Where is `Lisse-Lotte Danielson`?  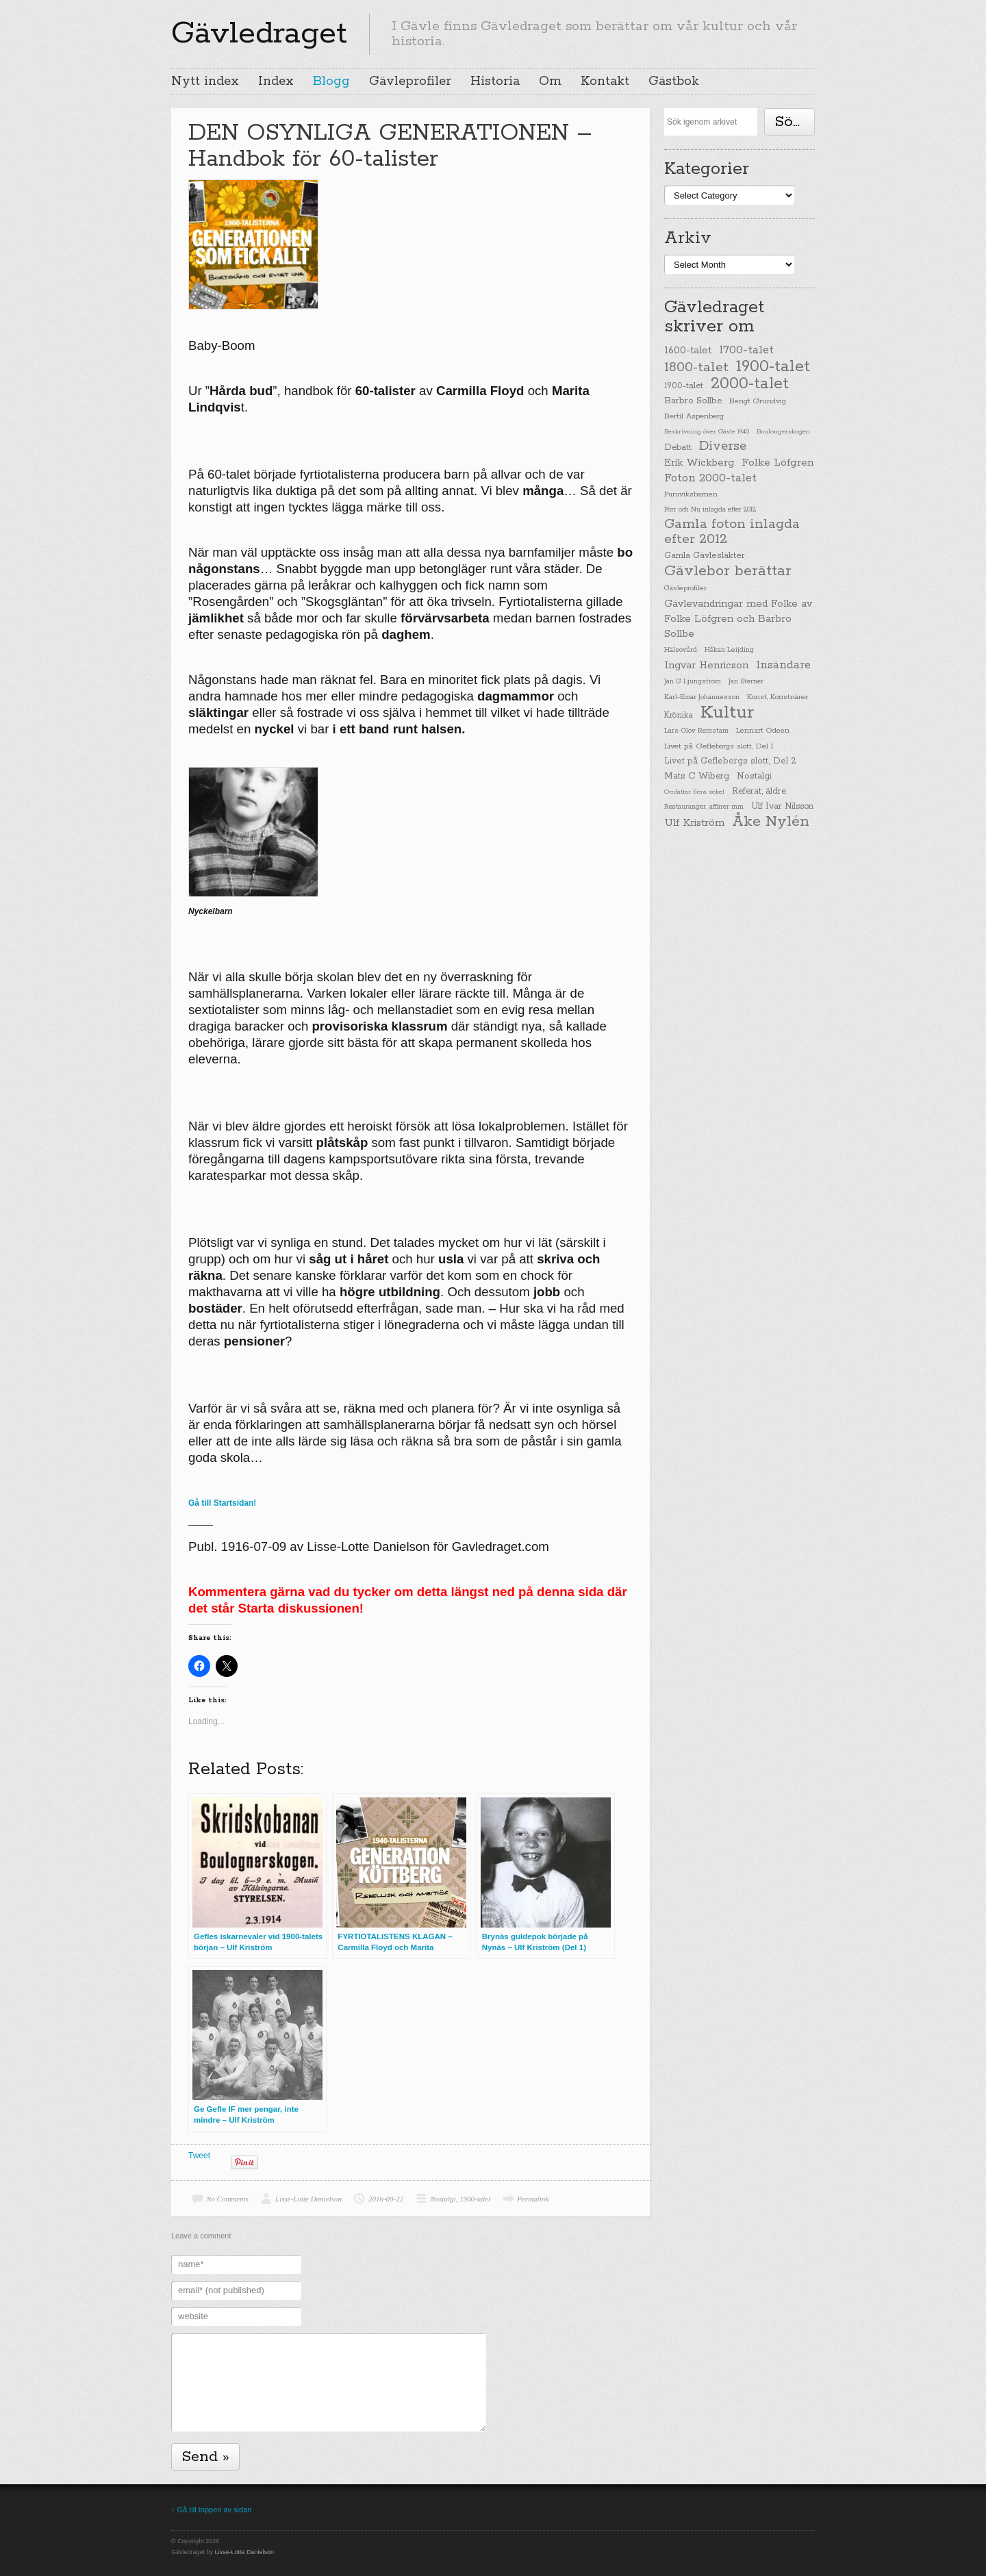 Lisse-Lotte Danielson is located at coordinates (308, 2199).